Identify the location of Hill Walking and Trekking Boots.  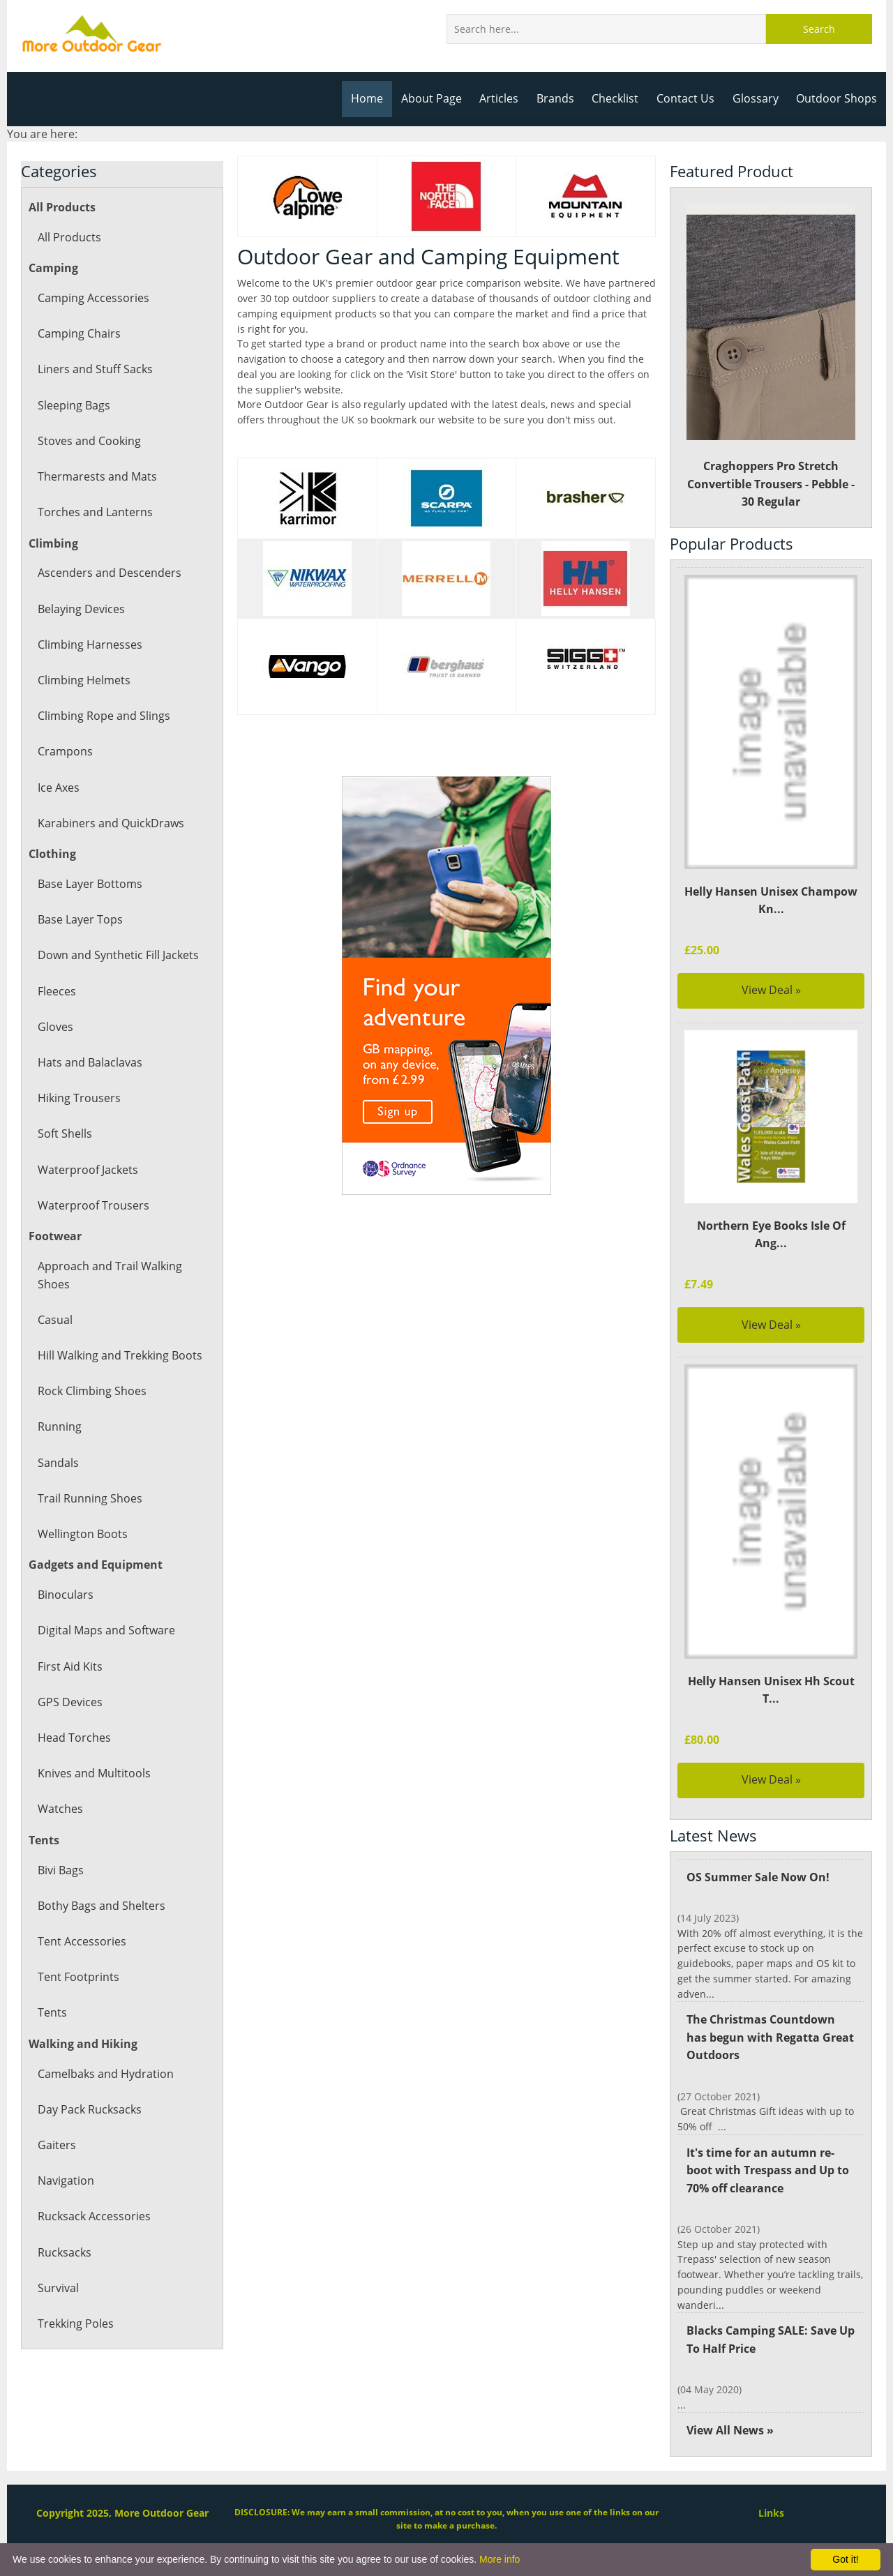
(119, 1355).